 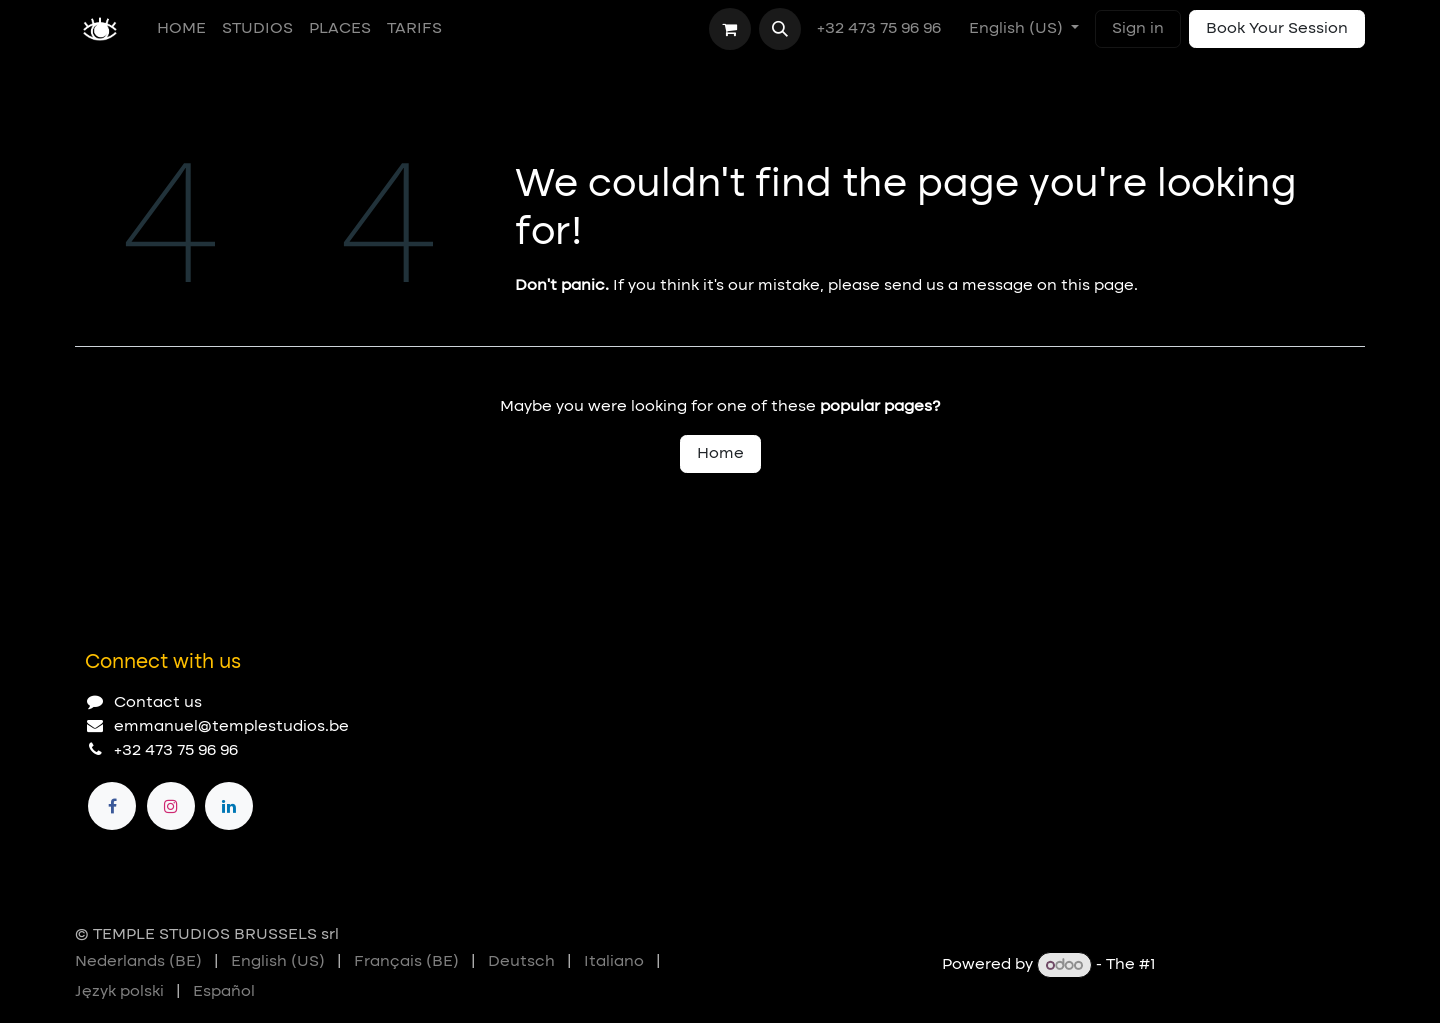 I want to click on [LinkedIn], so click(x=229, y=806).